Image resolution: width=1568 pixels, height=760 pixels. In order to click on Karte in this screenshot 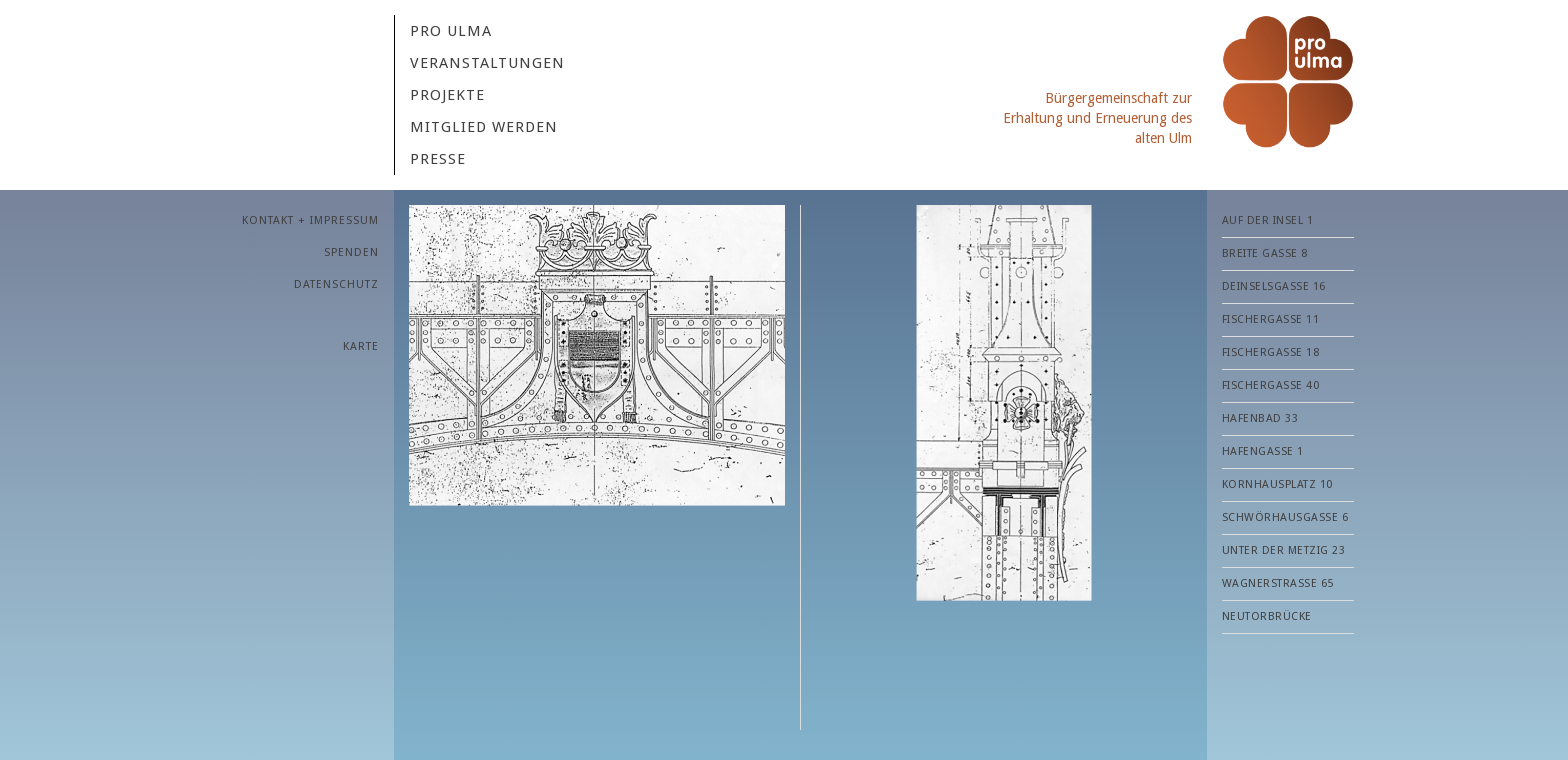, I will do `click(361, 346)`.